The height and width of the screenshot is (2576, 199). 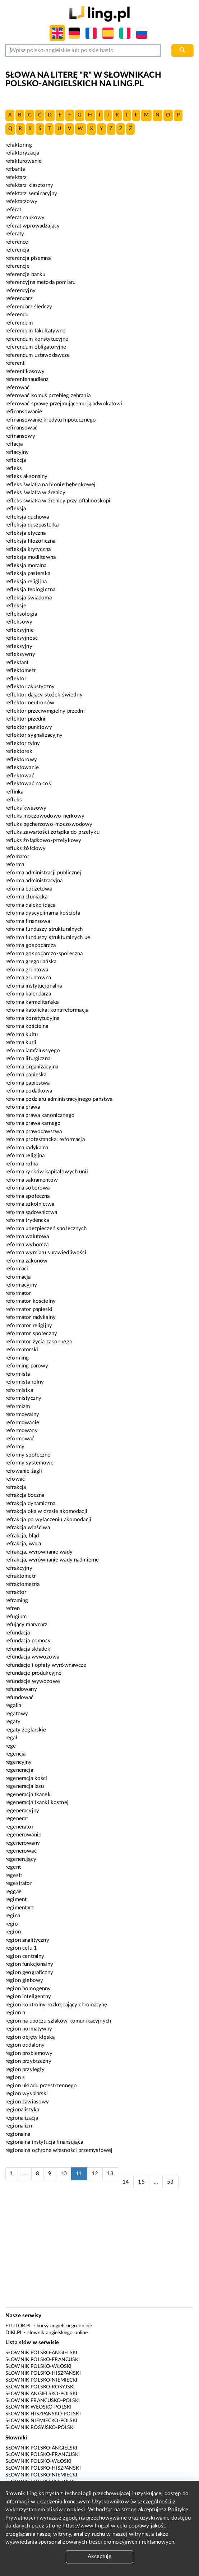 What do you see at coordinates (35, 331) in the screenshot?
I see `referendum fakultatywne` at bounding box center [35, 331].